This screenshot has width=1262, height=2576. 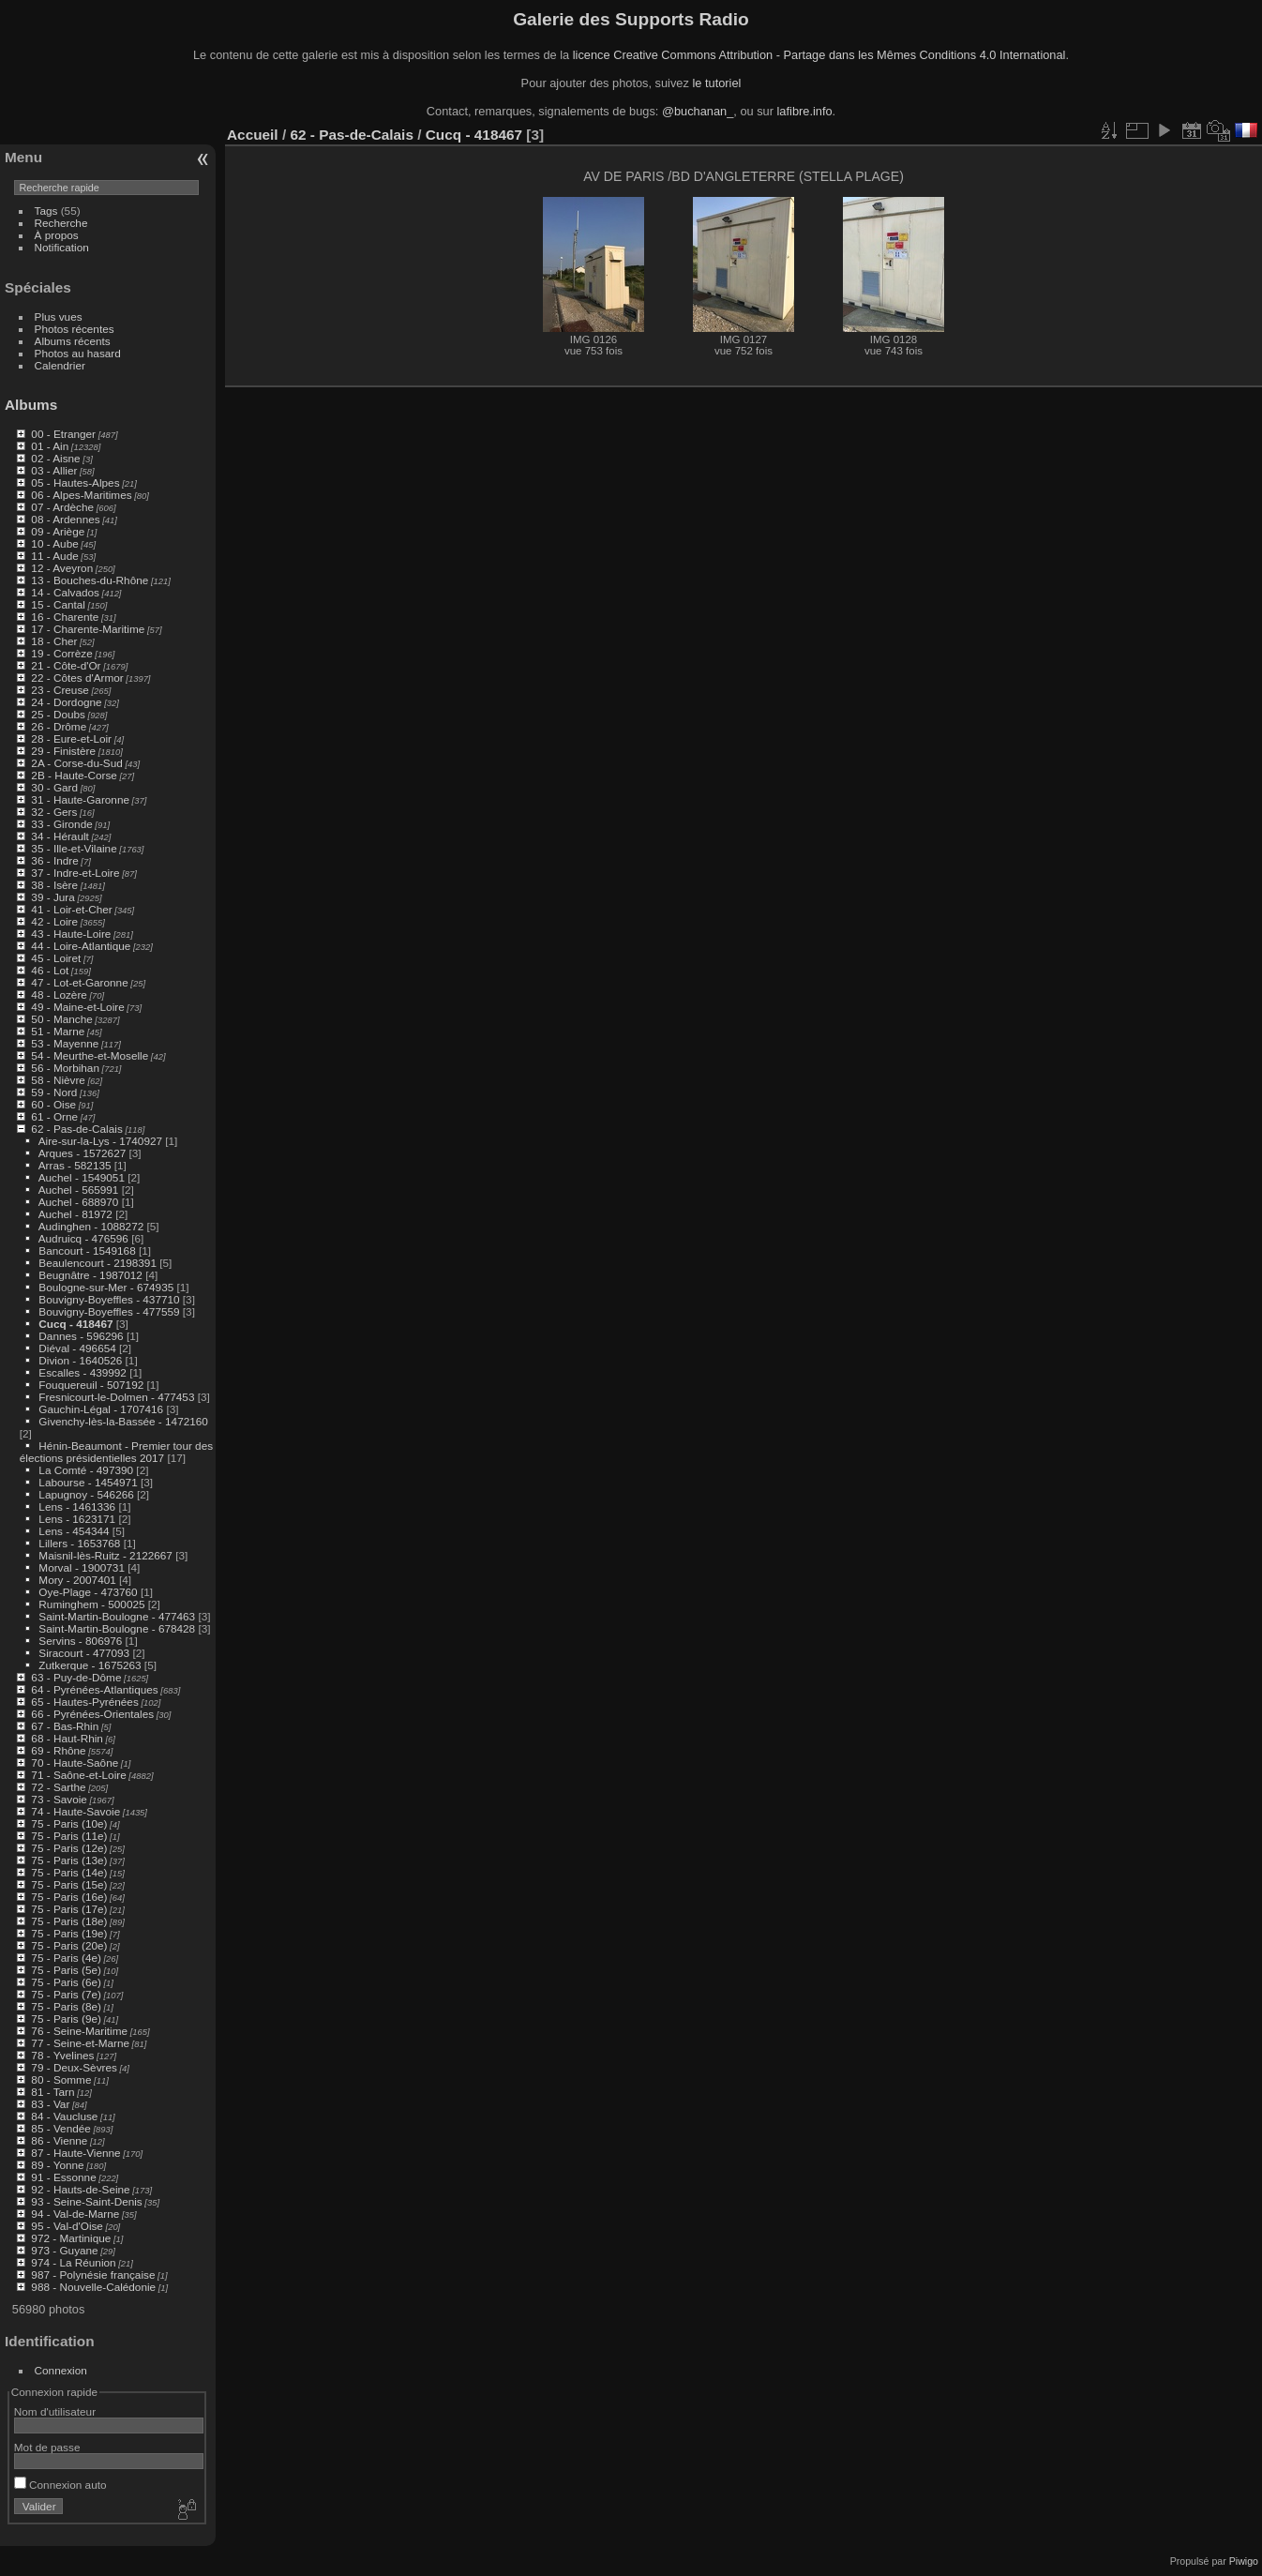 I want to click on 74 - Haute-Savoie, so click(x=75, y=1811).